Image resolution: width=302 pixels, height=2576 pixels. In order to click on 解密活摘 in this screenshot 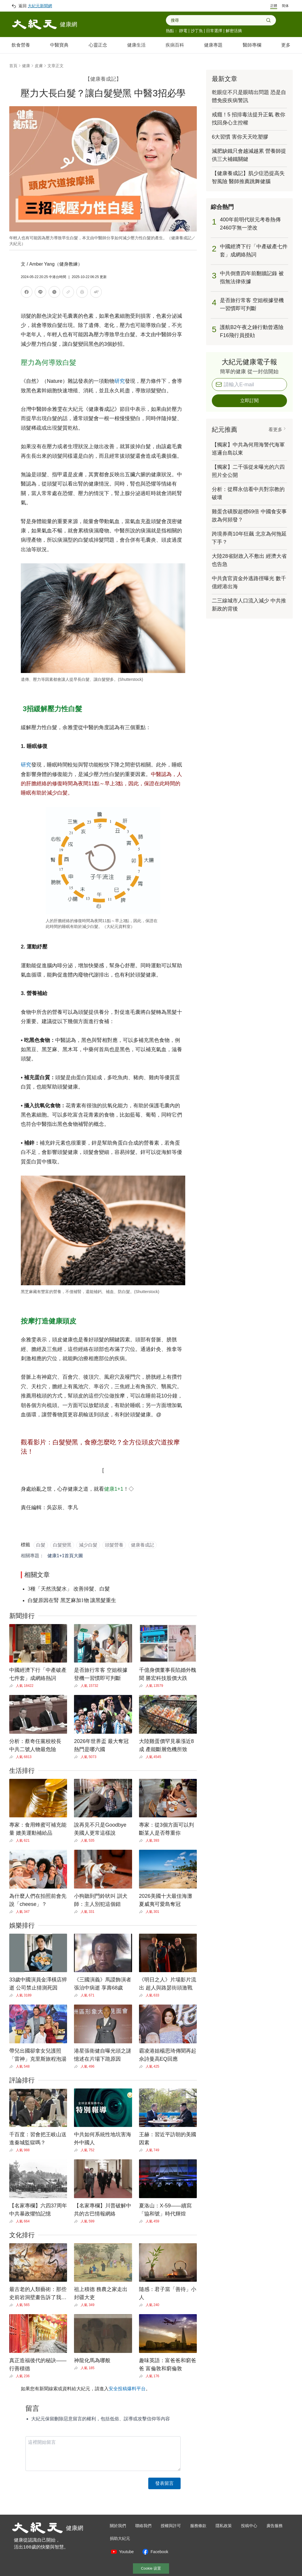, I will do `click(234, 30)`.